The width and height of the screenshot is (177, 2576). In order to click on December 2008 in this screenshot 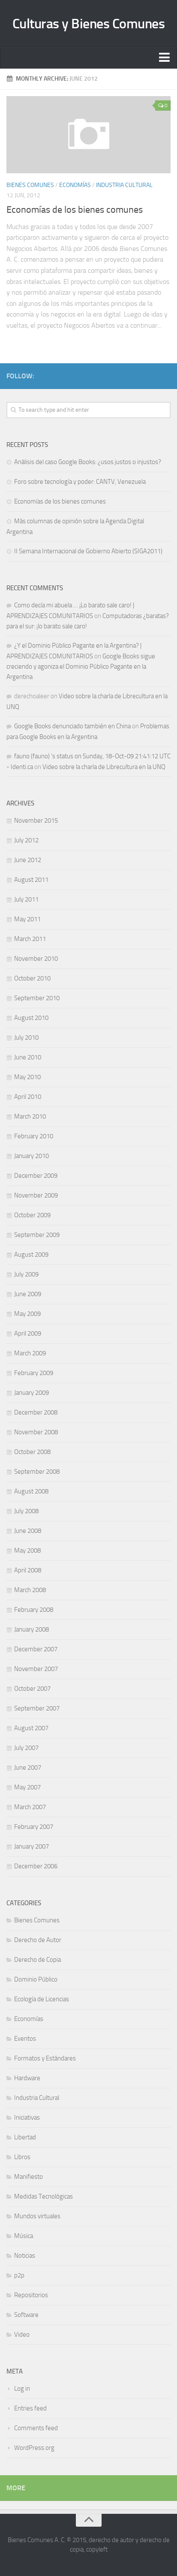, I will do `click(35, 1412)`.